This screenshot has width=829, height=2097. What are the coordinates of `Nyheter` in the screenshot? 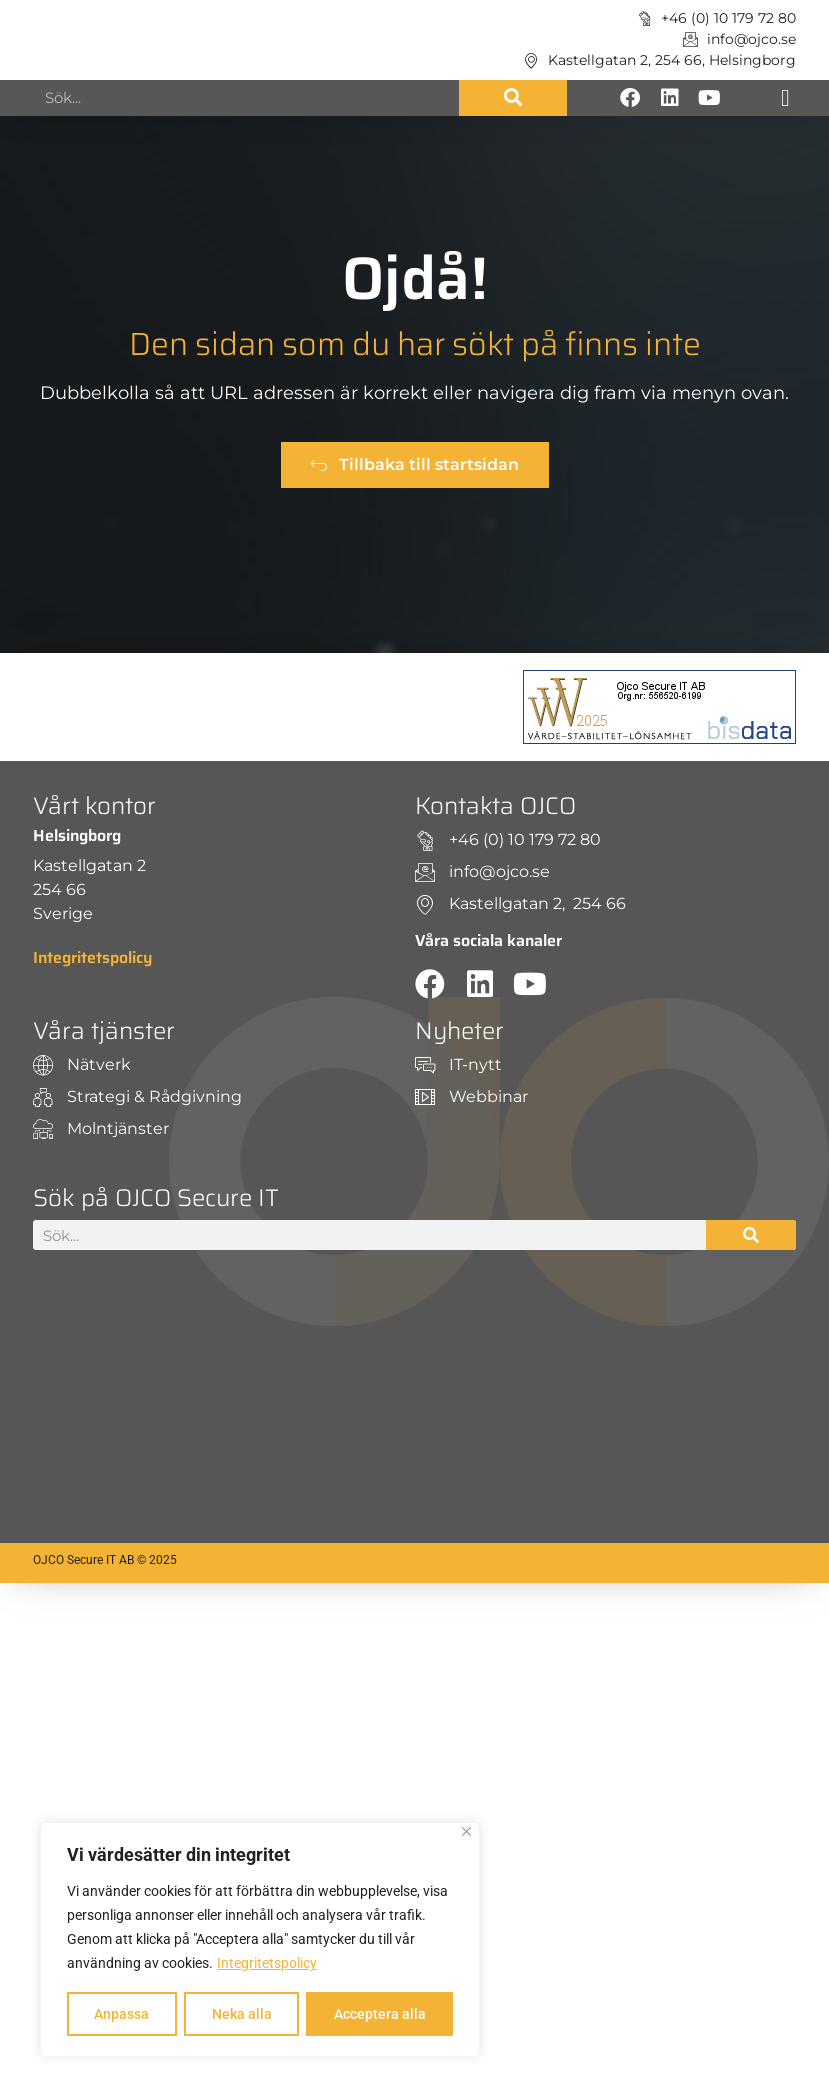 It's located at (459, 1031).